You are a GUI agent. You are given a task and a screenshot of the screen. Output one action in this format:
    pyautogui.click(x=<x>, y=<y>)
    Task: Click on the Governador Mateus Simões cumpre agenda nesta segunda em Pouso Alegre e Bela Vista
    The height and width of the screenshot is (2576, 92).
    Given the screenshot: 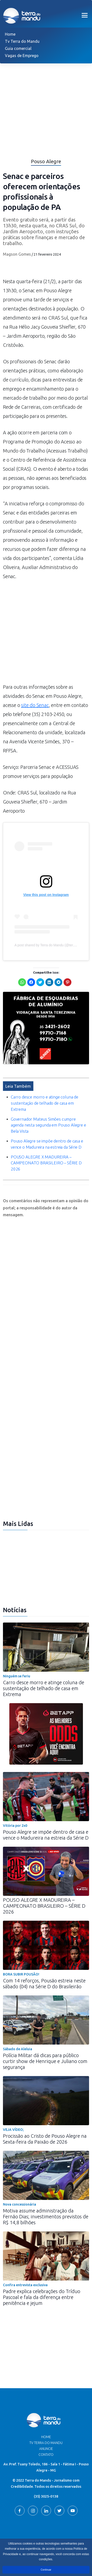 What is the action you would take?
    pyautogui.click(x=48, y=1125)
    